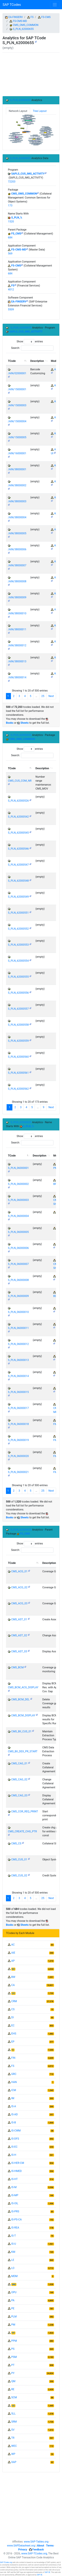  Describe the element at coordinates (18, 928) in the screenshot. I see `S_PLN_62000552` at that location.